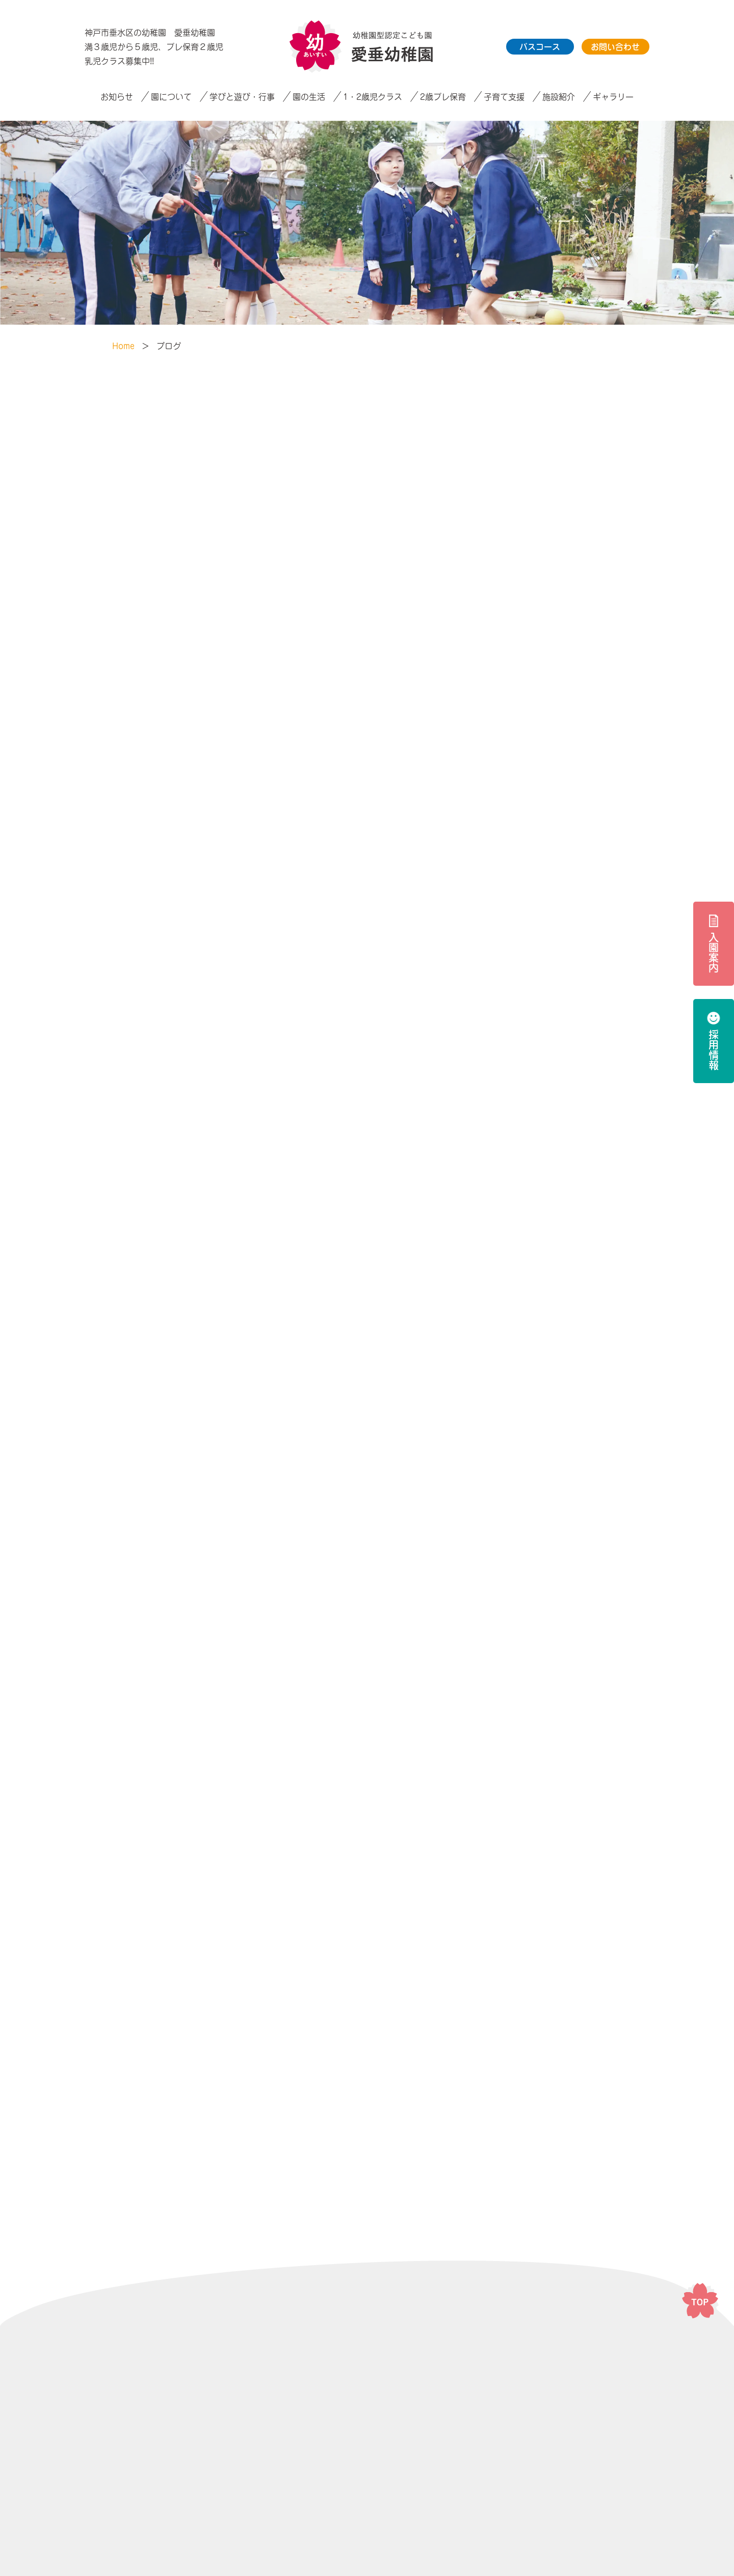 This screenshot has width=734, height=2576. Describe the element at coordinates (615, 47) in the screenshot. I see `お問い合わせ` at that location.